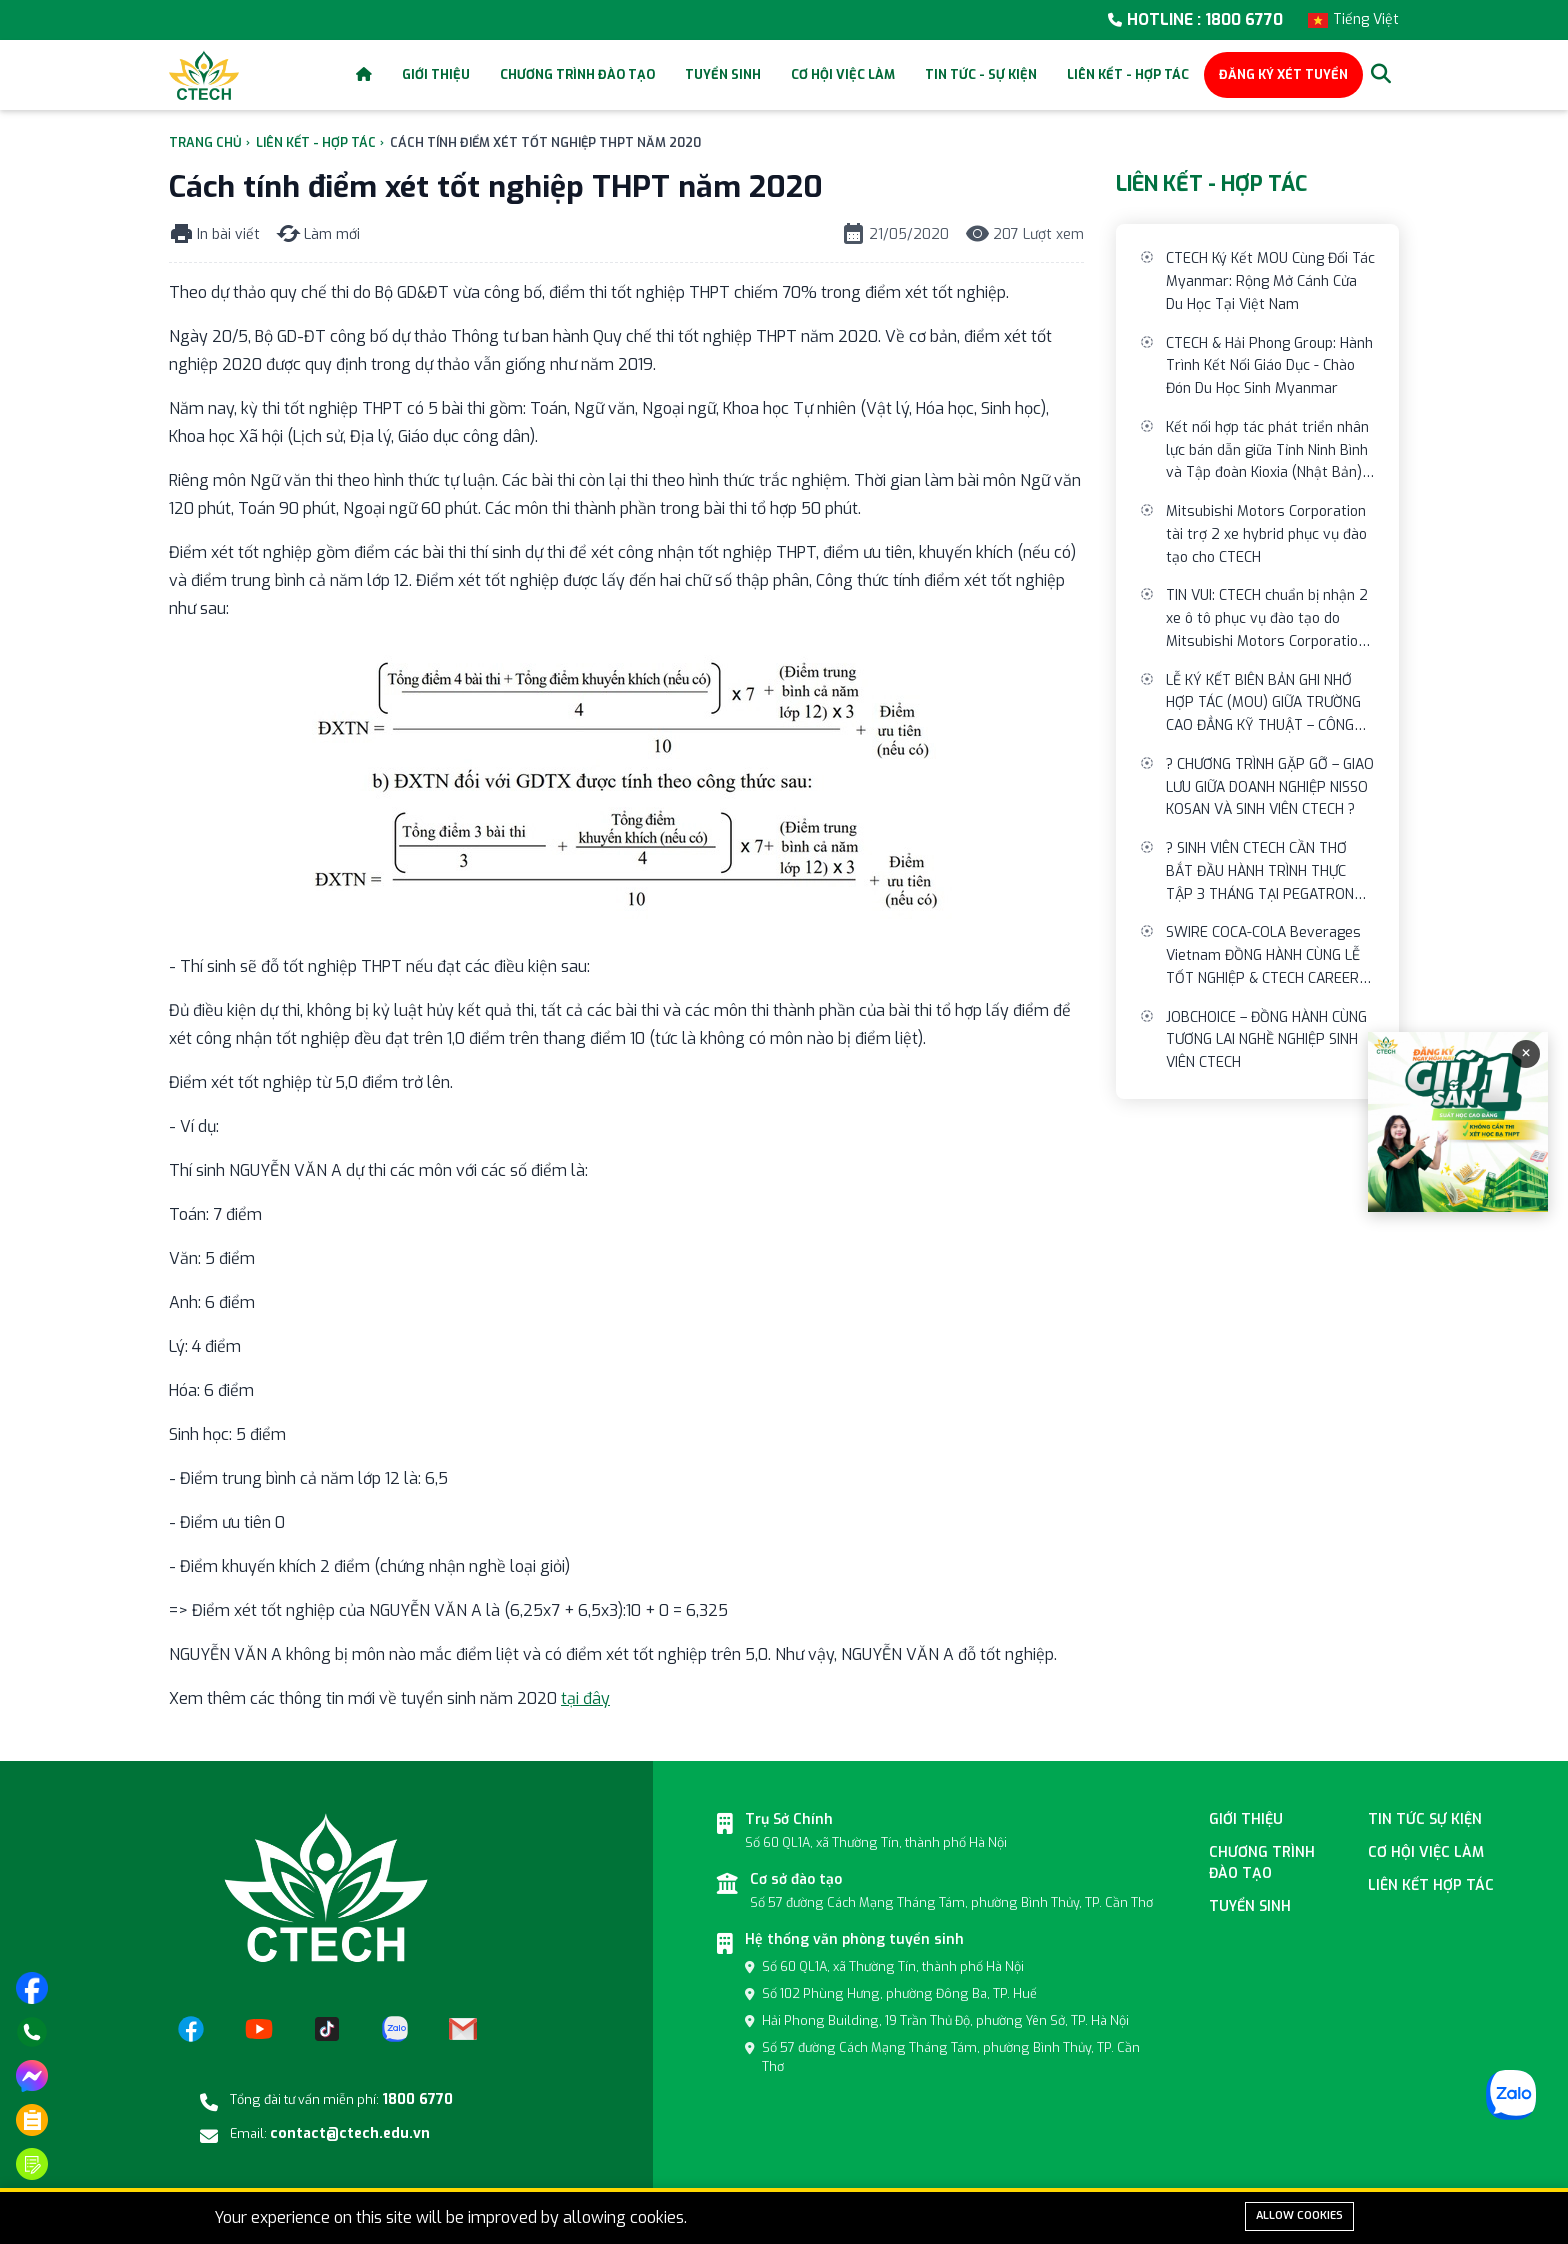 The image size is (1568, 2244). What do you see at coordinates (585, 1698) in the screenshot?
I see `tại đây` at bounding box center [585, 1698].